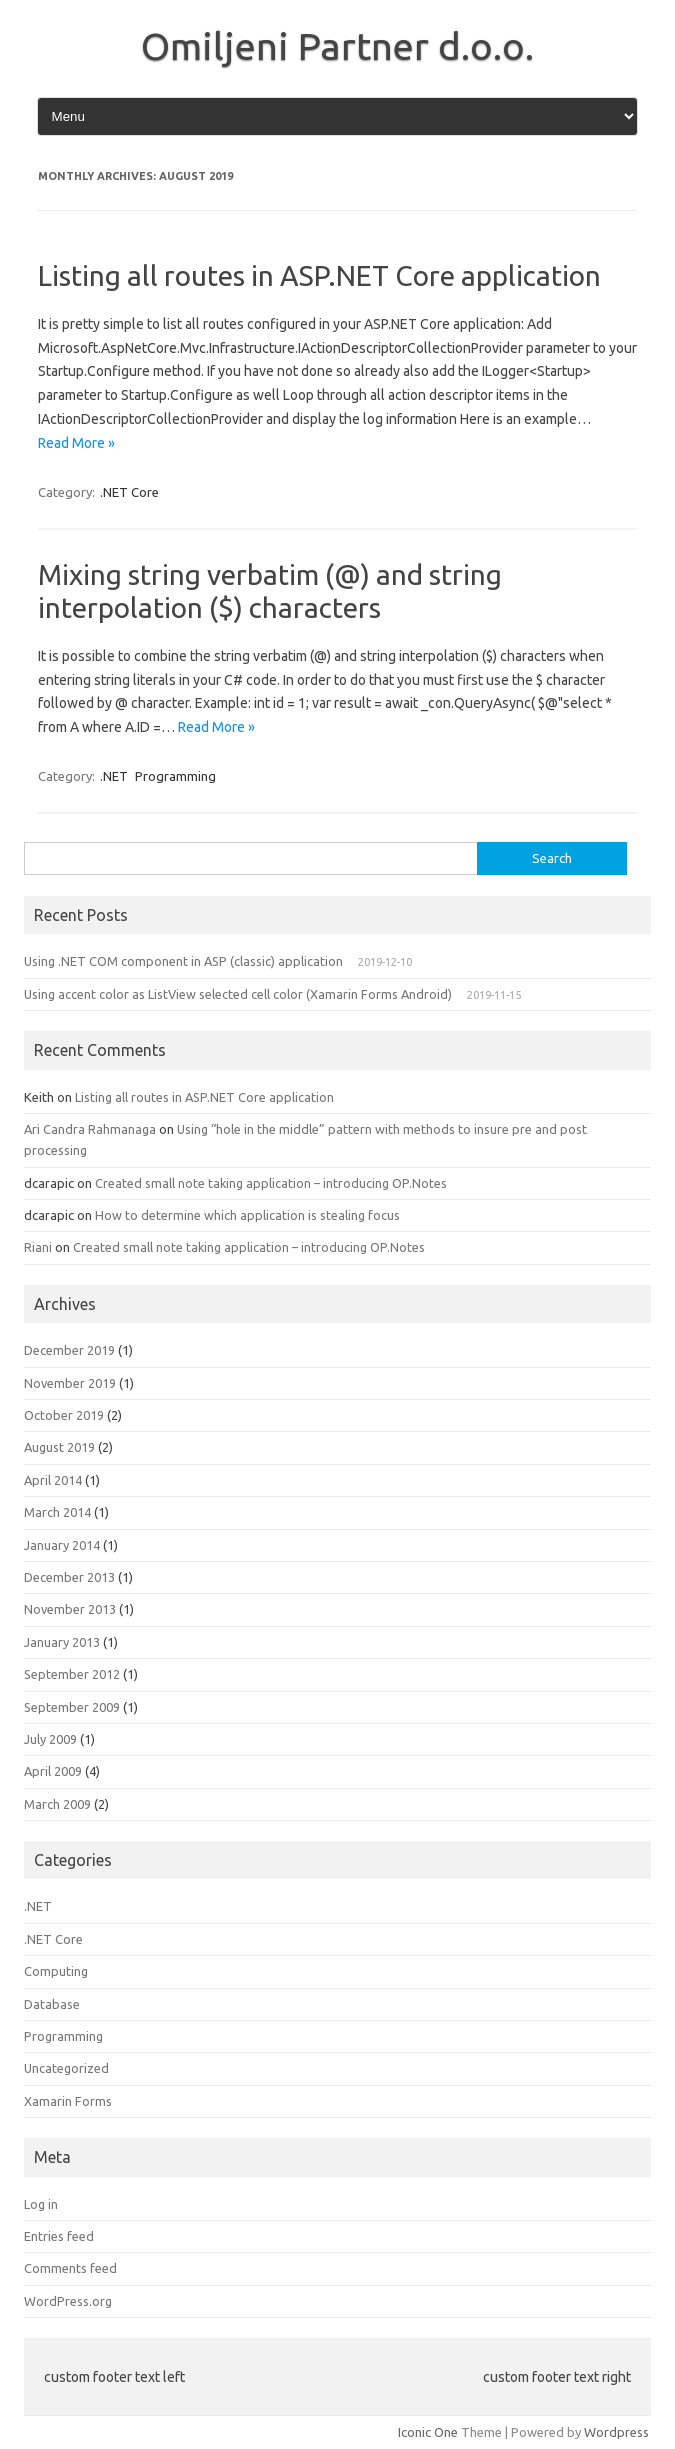 The height and width of the screenshot is (2449, 675). What do you see at coordinates (70, 1609) in the screenshot?
I see `November 2013` at bounding box center [70, 1609].